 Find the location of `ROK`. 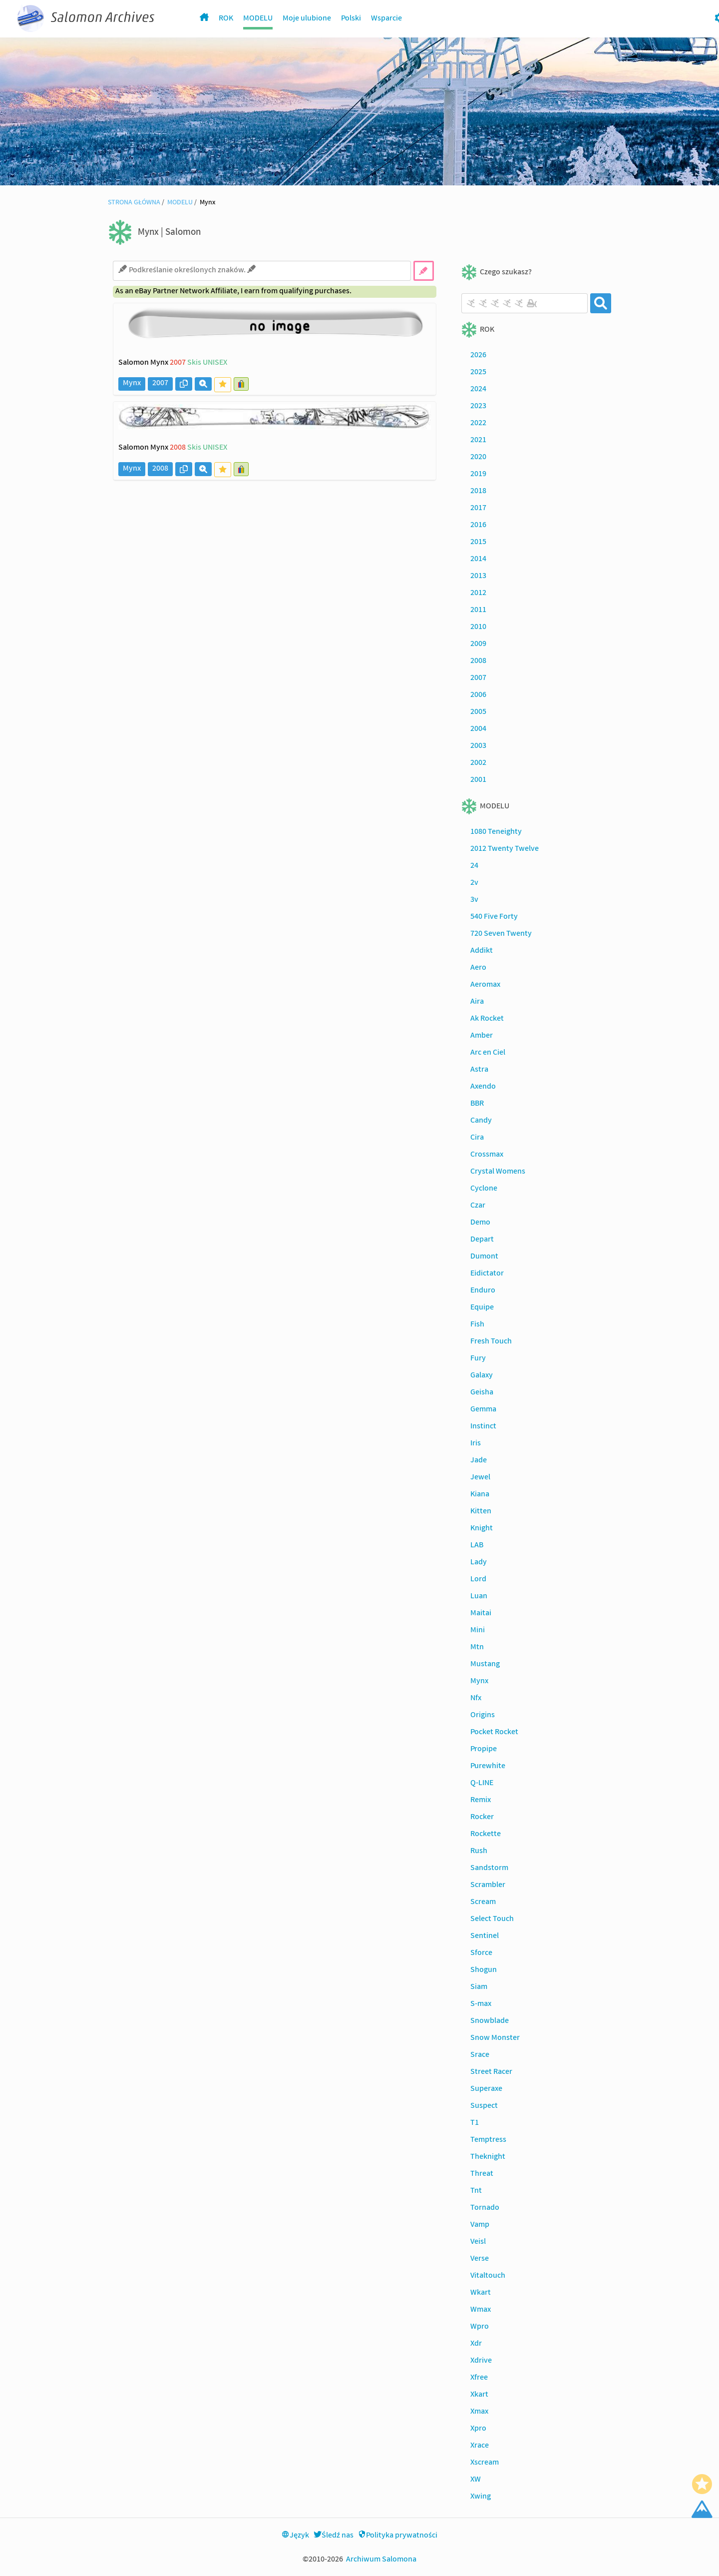

ROK is located at coordinates (226, 19).